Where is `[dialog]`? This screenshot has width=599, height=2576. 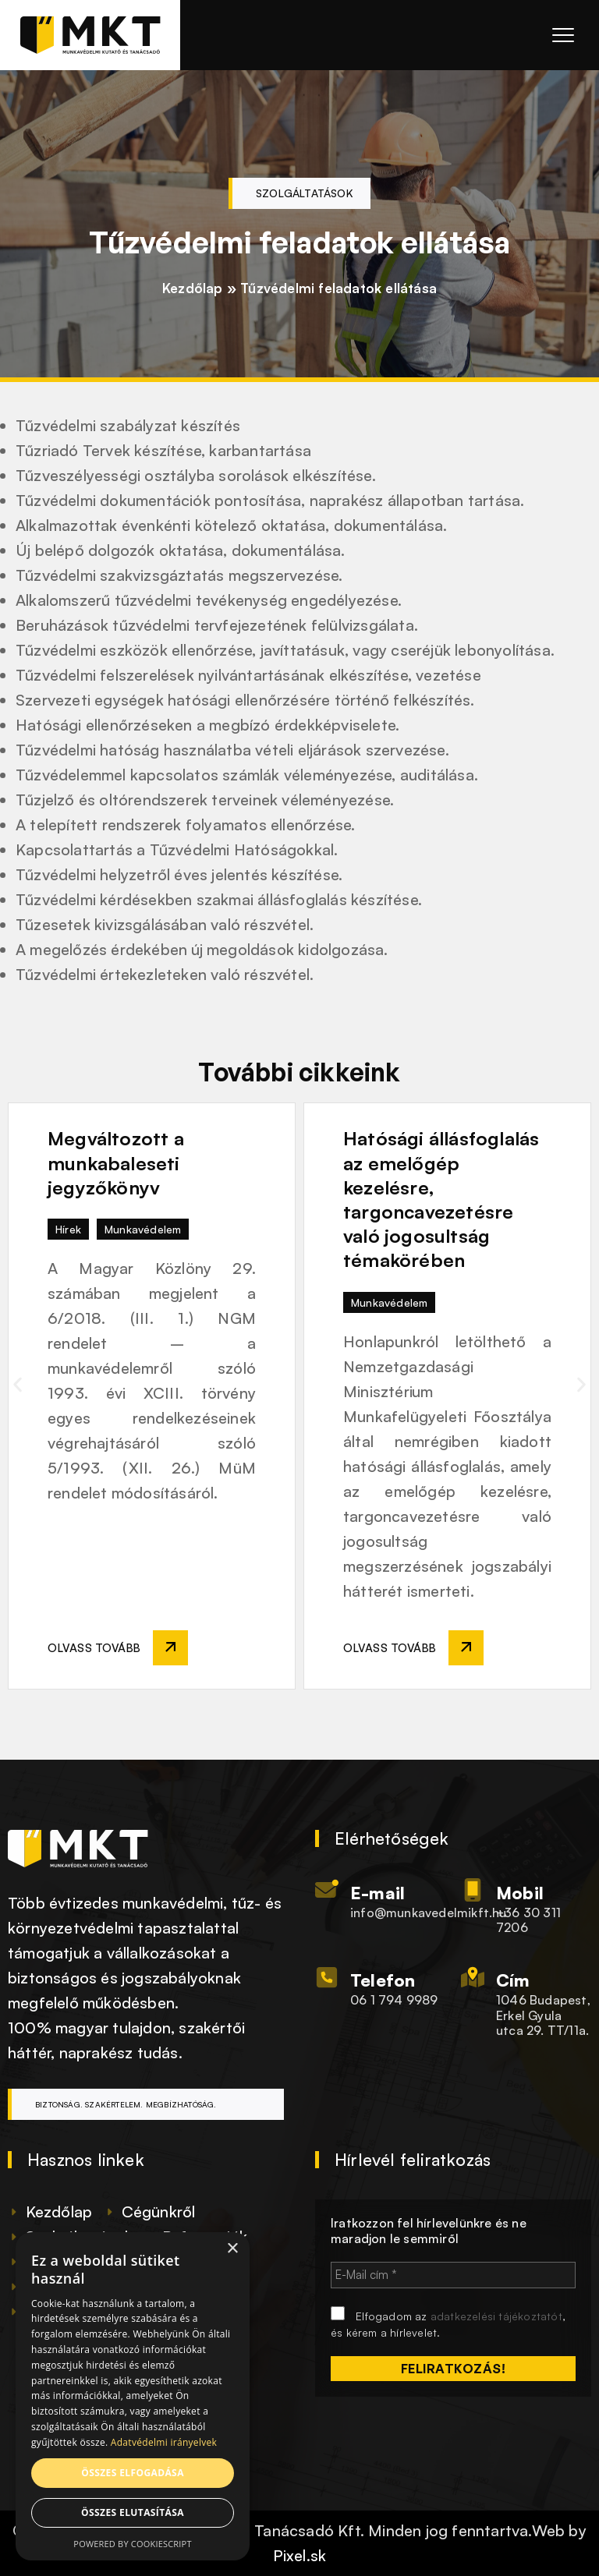
[dialog] is located at coordinates (133, 2396).